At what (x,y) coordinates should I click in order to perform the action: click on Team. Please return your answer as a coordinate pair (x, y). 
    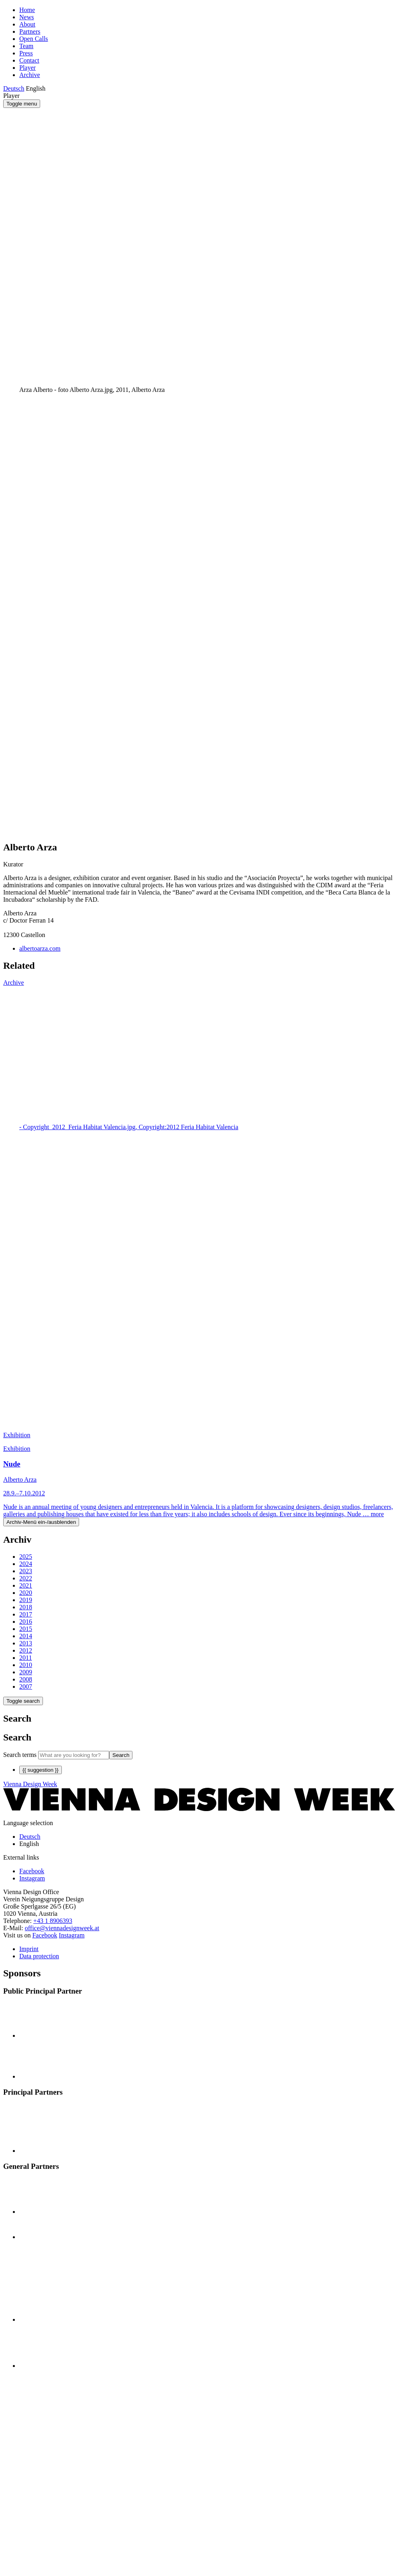
    Looking at the image, I should click on (26, 46).